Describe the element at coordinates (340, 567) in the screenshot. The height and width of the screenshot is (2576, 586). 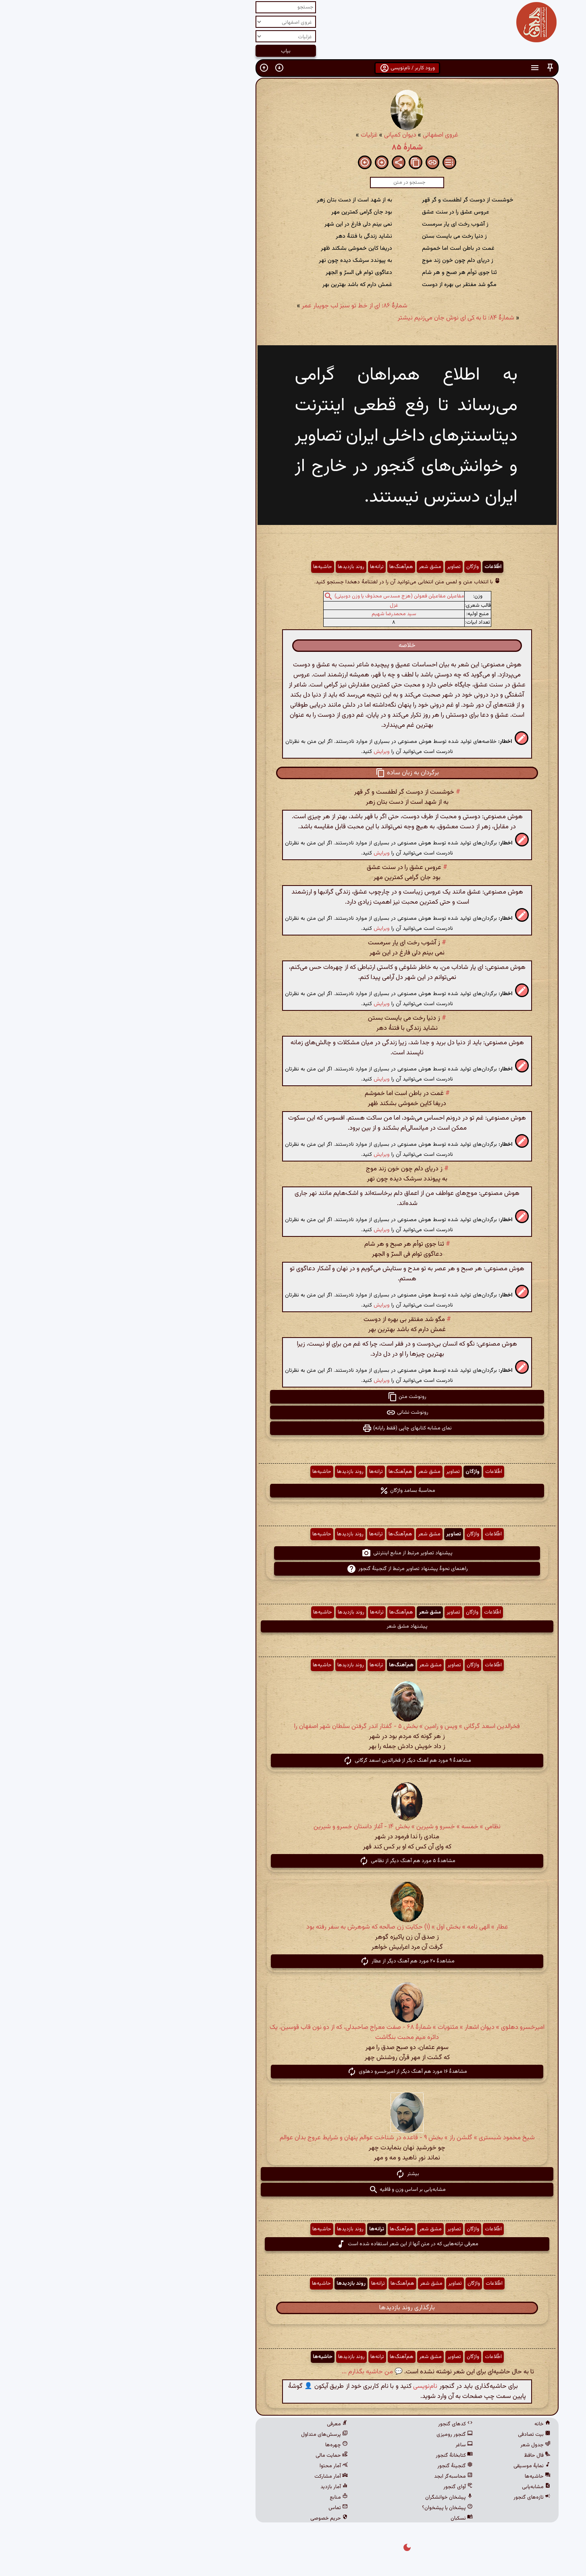
I see `تصاویر` at that location.